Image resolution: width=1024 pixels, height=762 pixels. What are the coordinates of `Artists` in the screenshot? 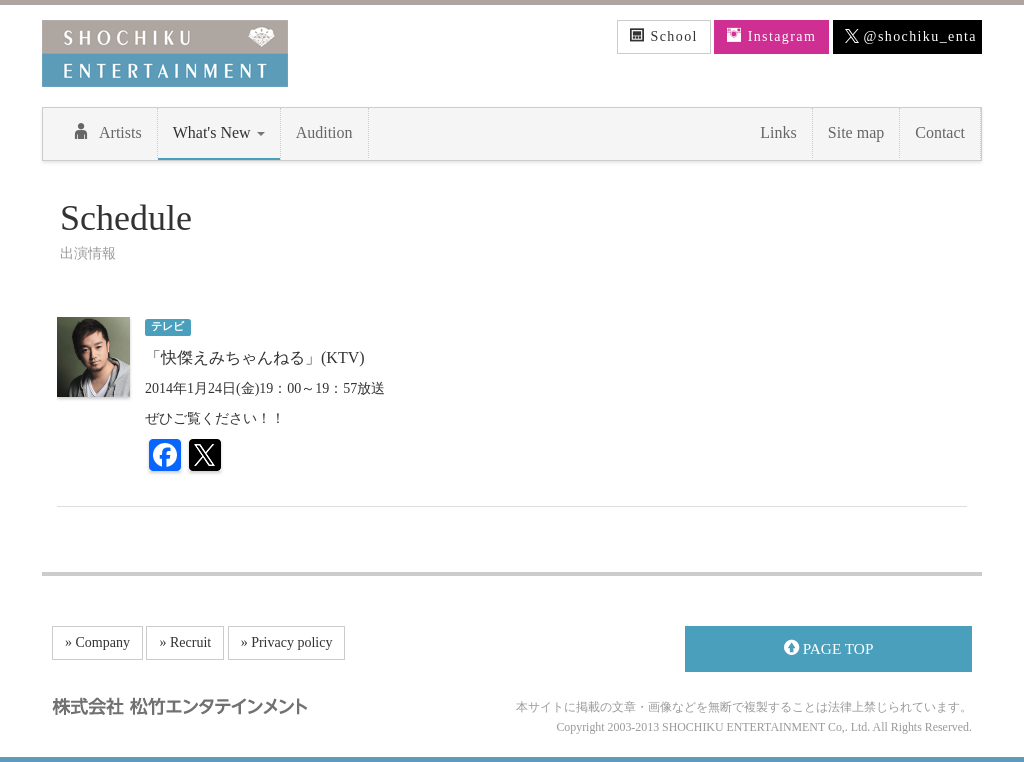 It's located at (107, 132).